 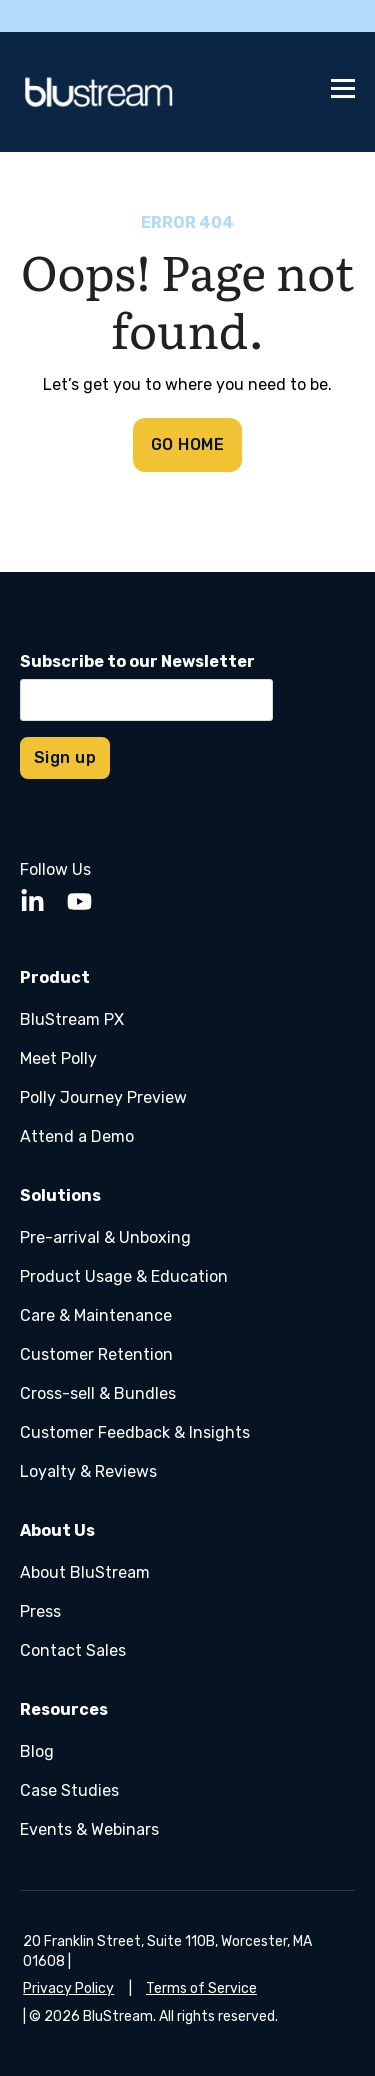 What do you see at coordinates (105, 1237) in the screenshot?
I see `Pre-arrival & Unboxing` at bounding box center [105, 1237].